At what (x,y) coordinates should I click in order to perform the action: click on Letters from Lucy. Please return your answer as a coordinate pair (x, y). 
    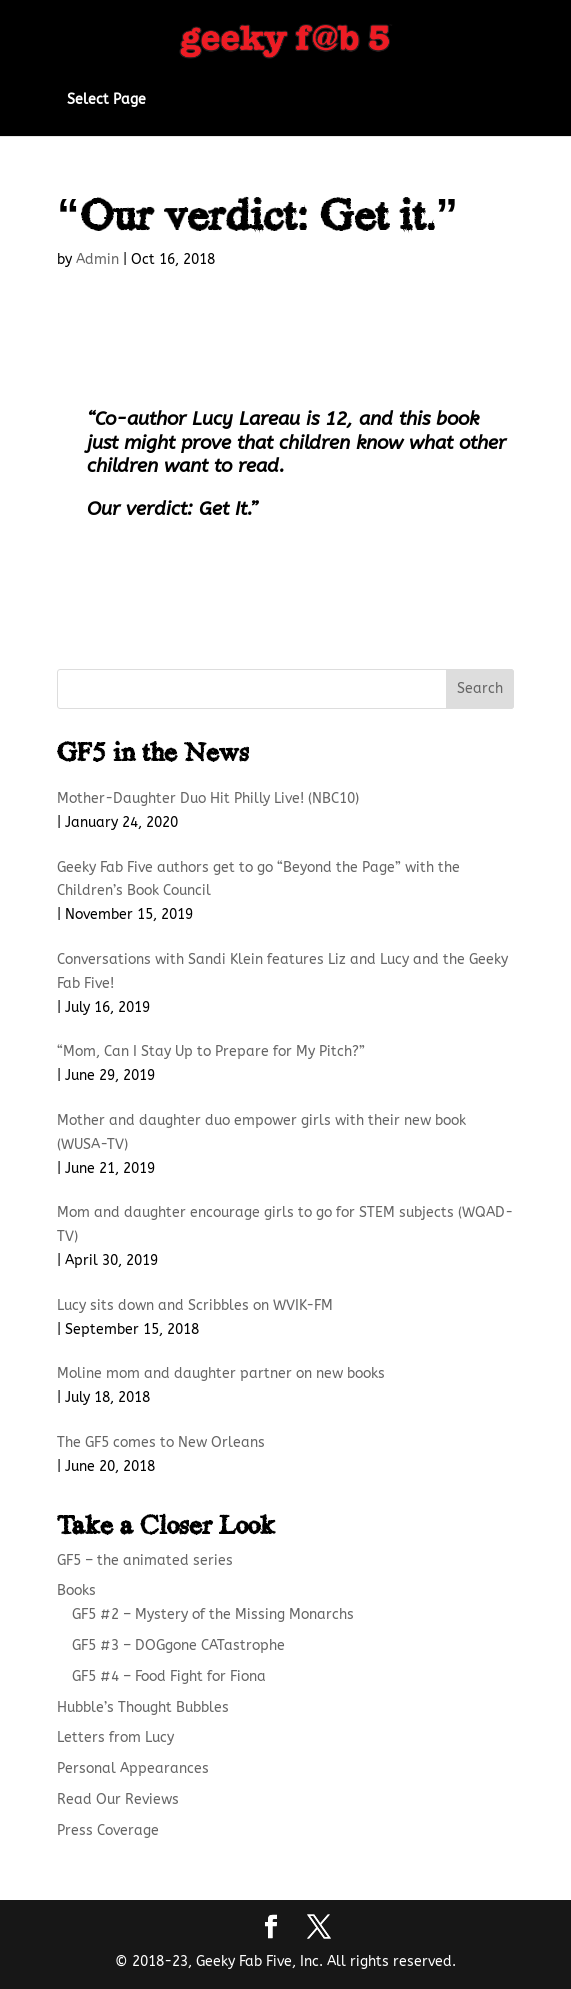
    Looking at the image, I should click on (115, 1737).